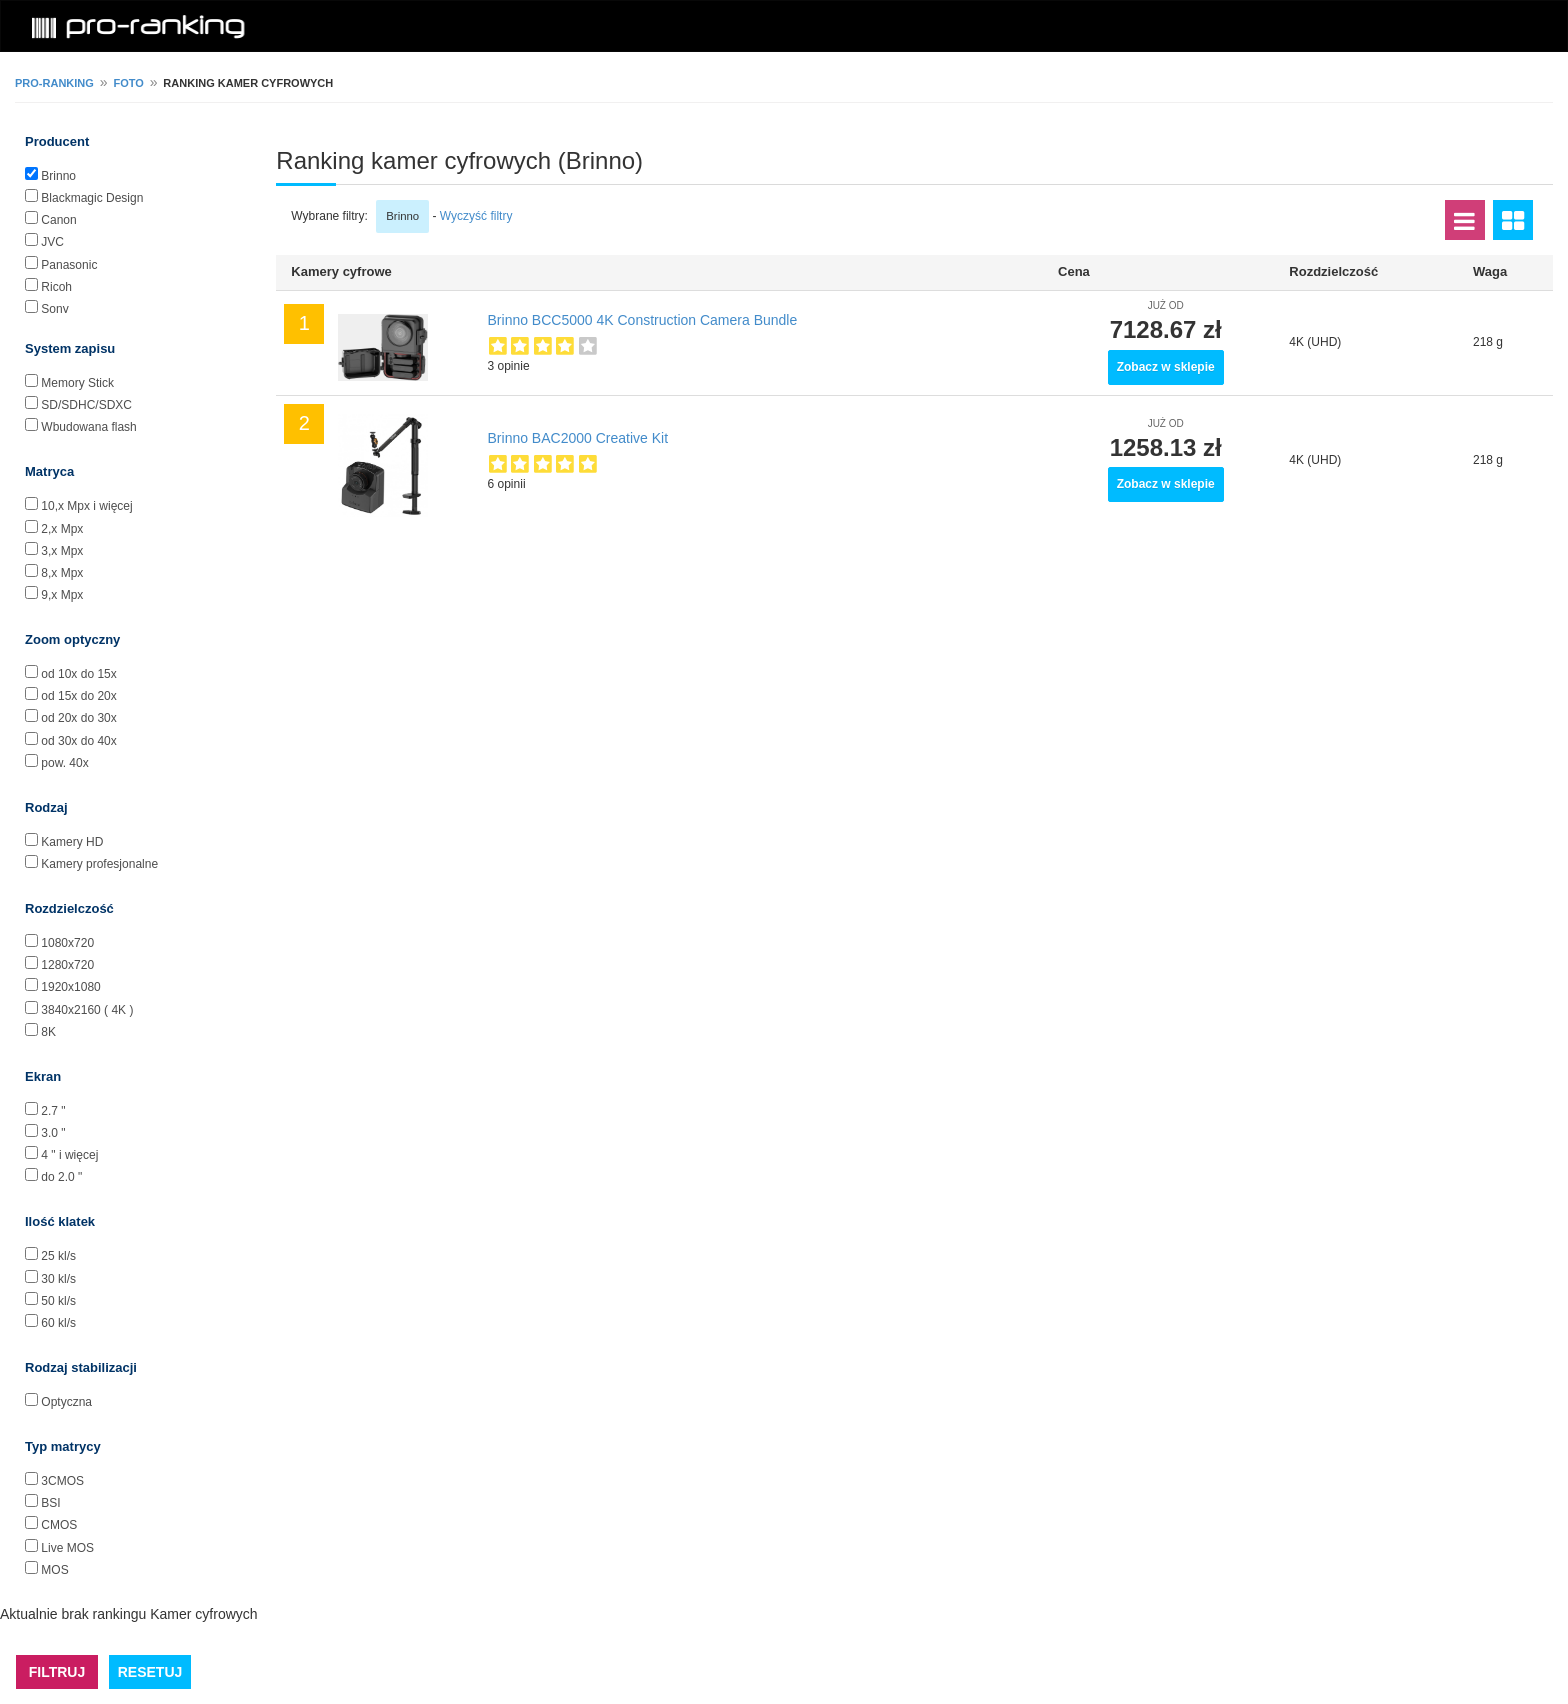 The image size is (1568, 1704). I want to click on Optyczna, so click(66, 1402).